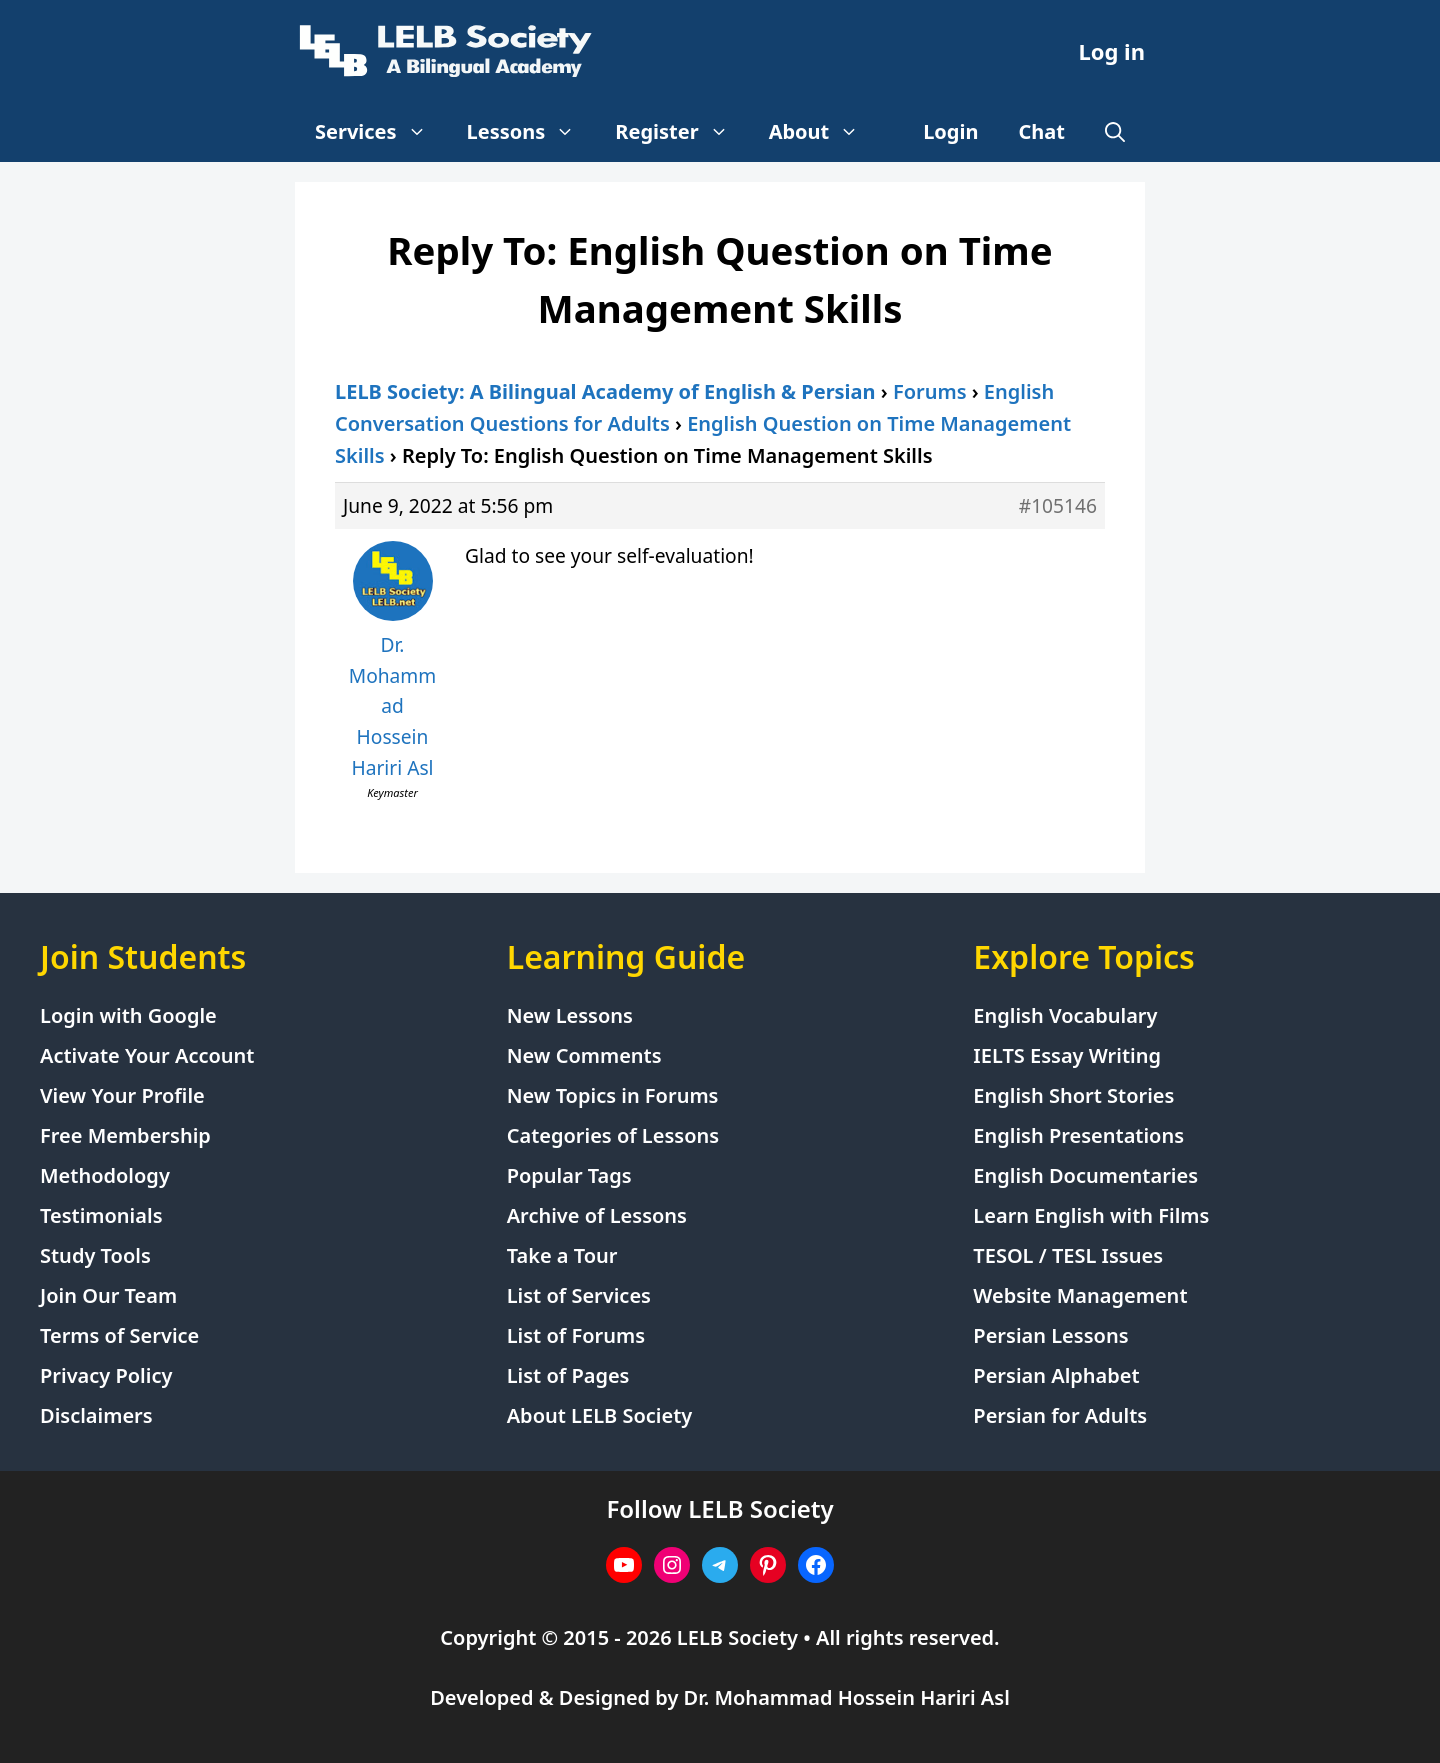  What do you see at coordinates (531, 132) in the screenshot?
I see `Lessons` at bounding box center [531, 132].